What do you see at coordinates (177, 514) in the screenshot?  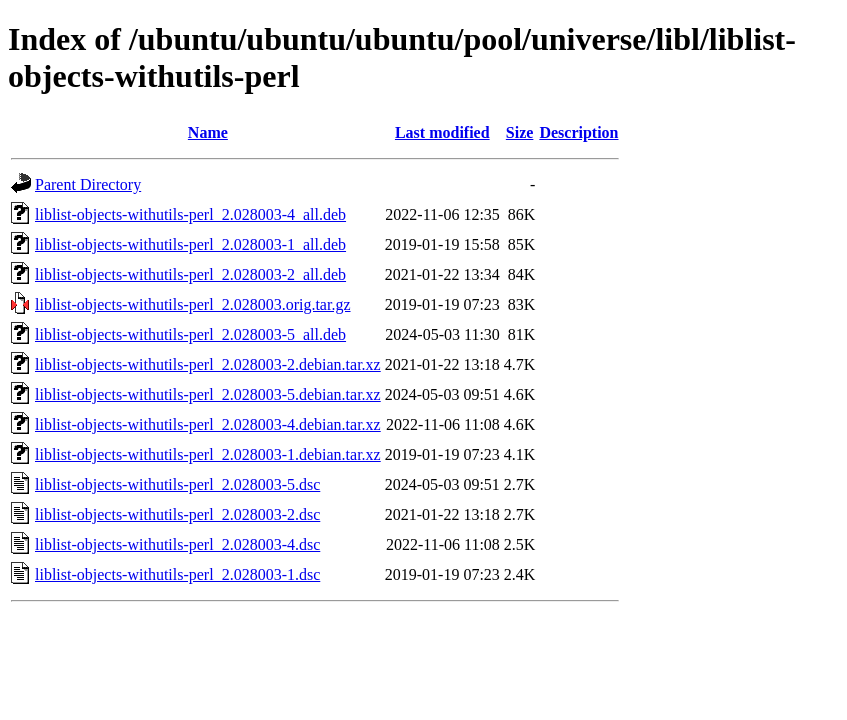 I see `liblist-objects-withutils-perl_2.028003-2.dsc` at bounding box center [177, 514].